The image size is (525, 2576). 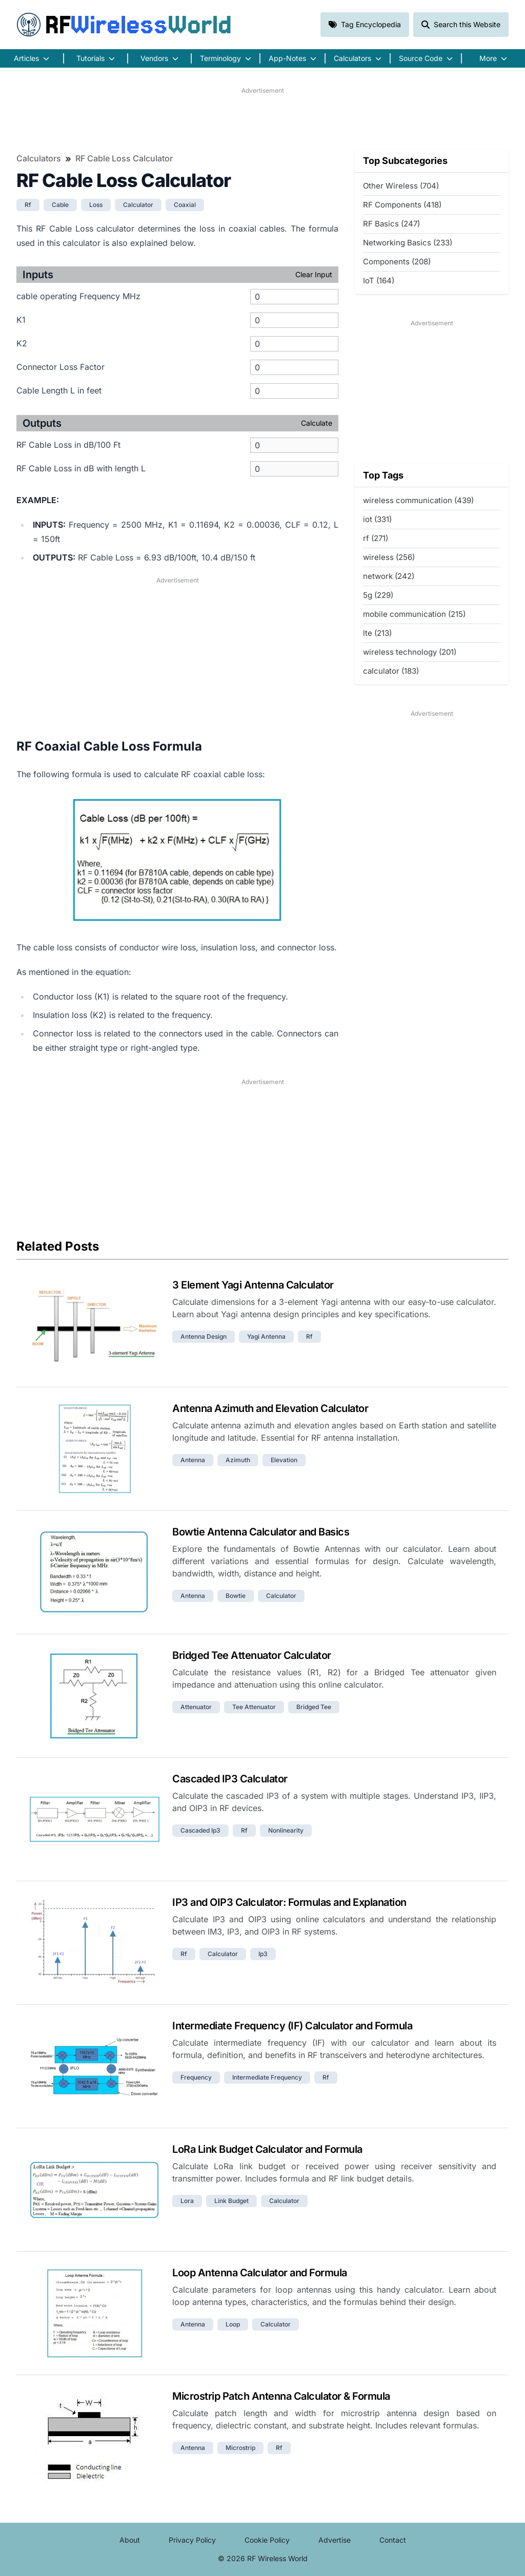 What do you see at coordinates (391, 223) in the screenshot?
I see `RF Basics (247)` at bounding box center [391, 223].